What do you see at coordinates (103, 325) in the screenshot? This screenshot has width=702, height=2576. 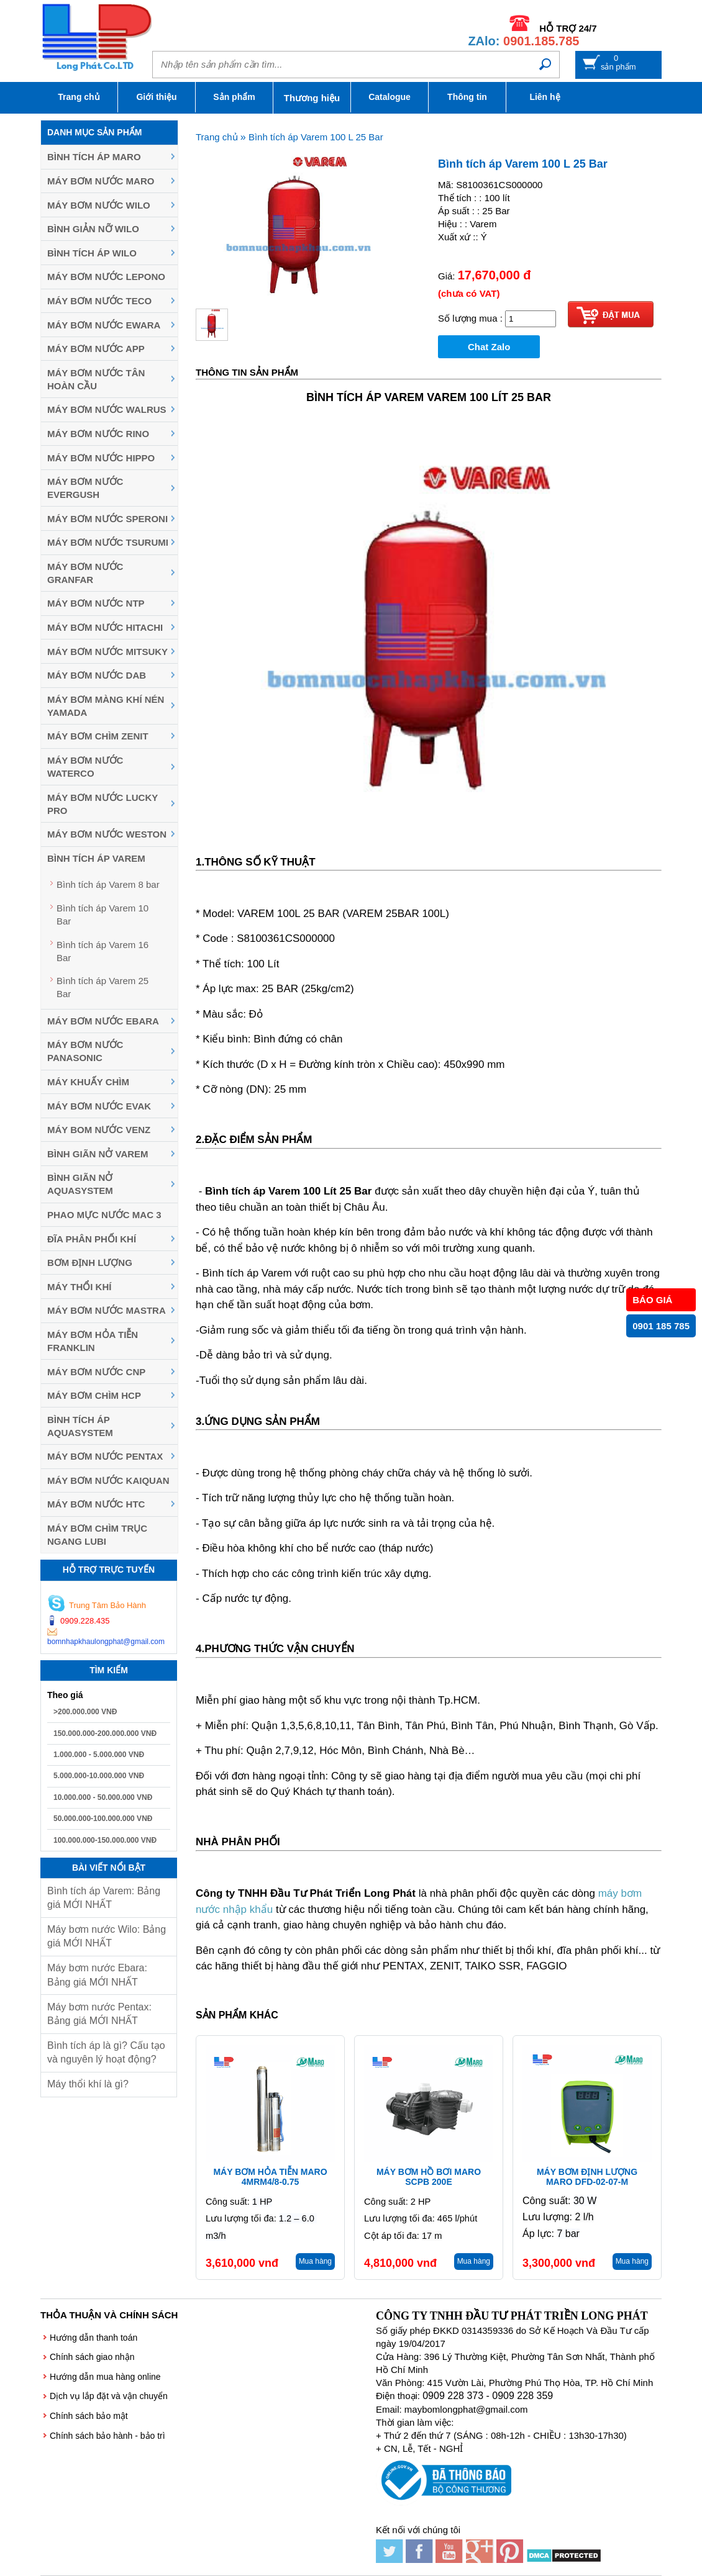 I see `Máy bơm nước EWARA` at bounding box center [103, 325].